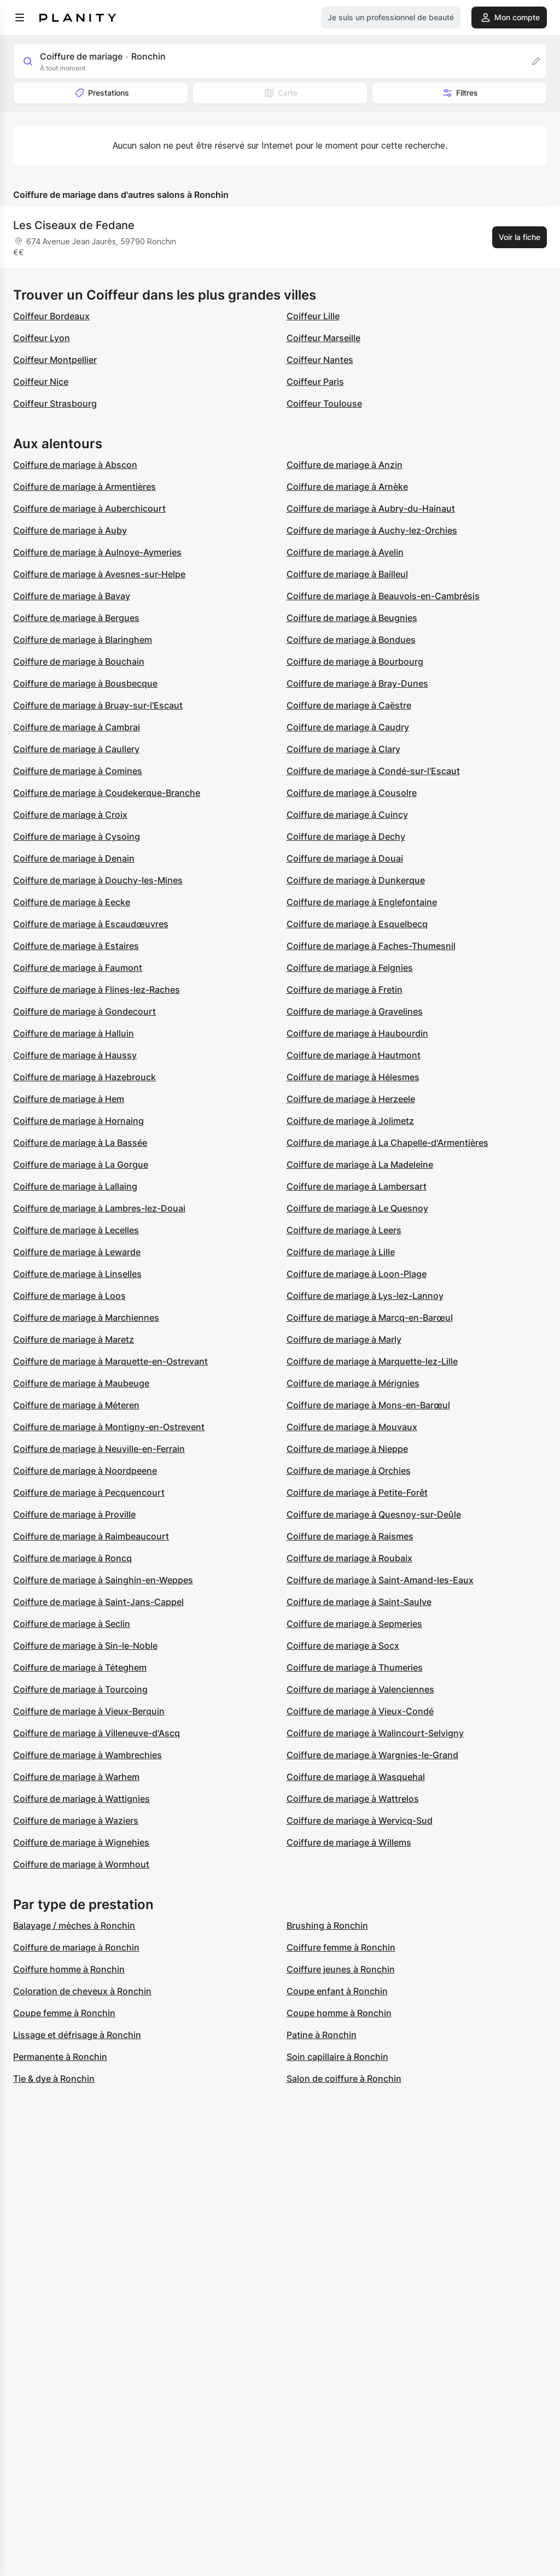 This screenshot has width=560, height=2576. Describe the element at coordinates (89, 1711) in the screenshot. I see `Coiffure de mariage à Vieux-Berquin` at that location.